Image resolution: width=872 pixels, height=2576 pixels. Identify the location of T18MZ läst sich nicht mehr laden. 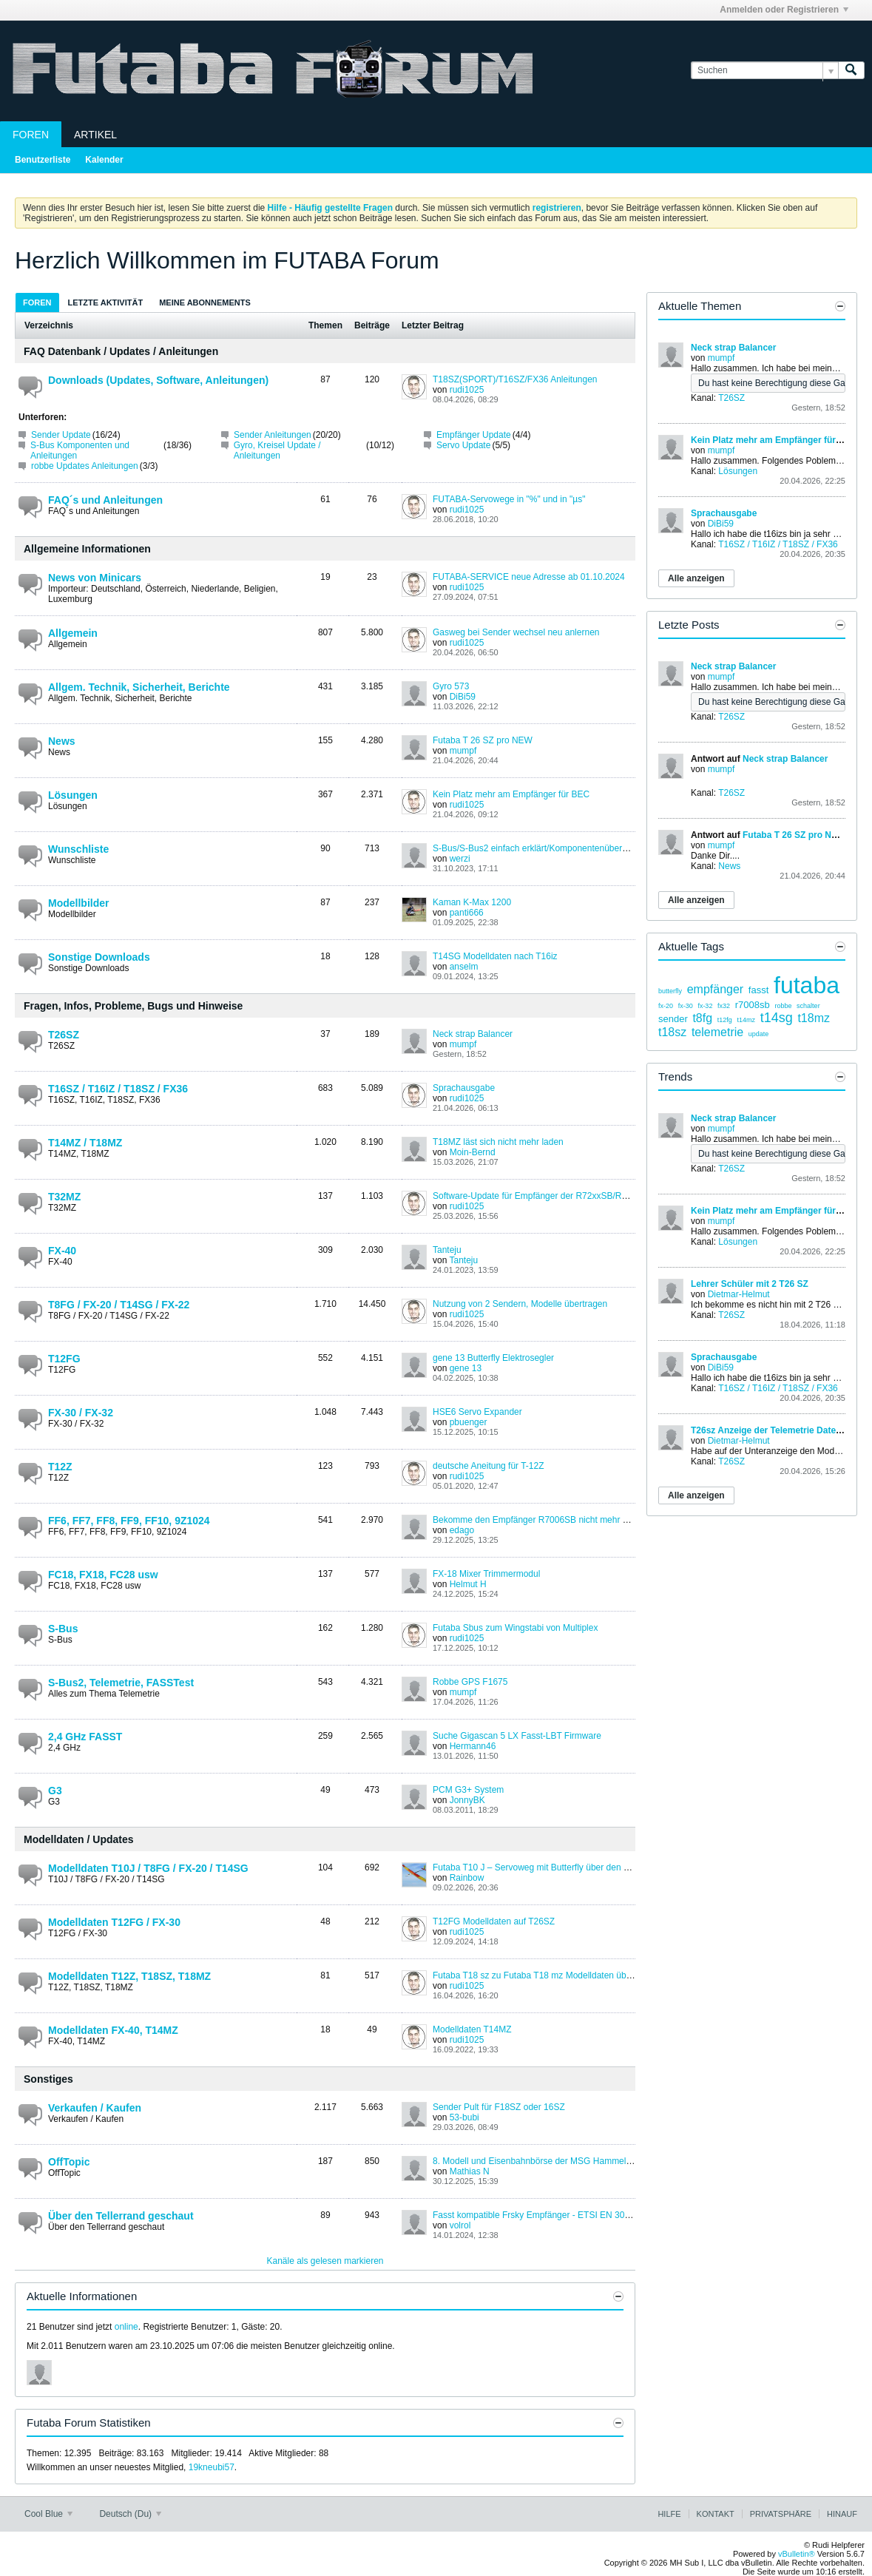
(498, 1142).